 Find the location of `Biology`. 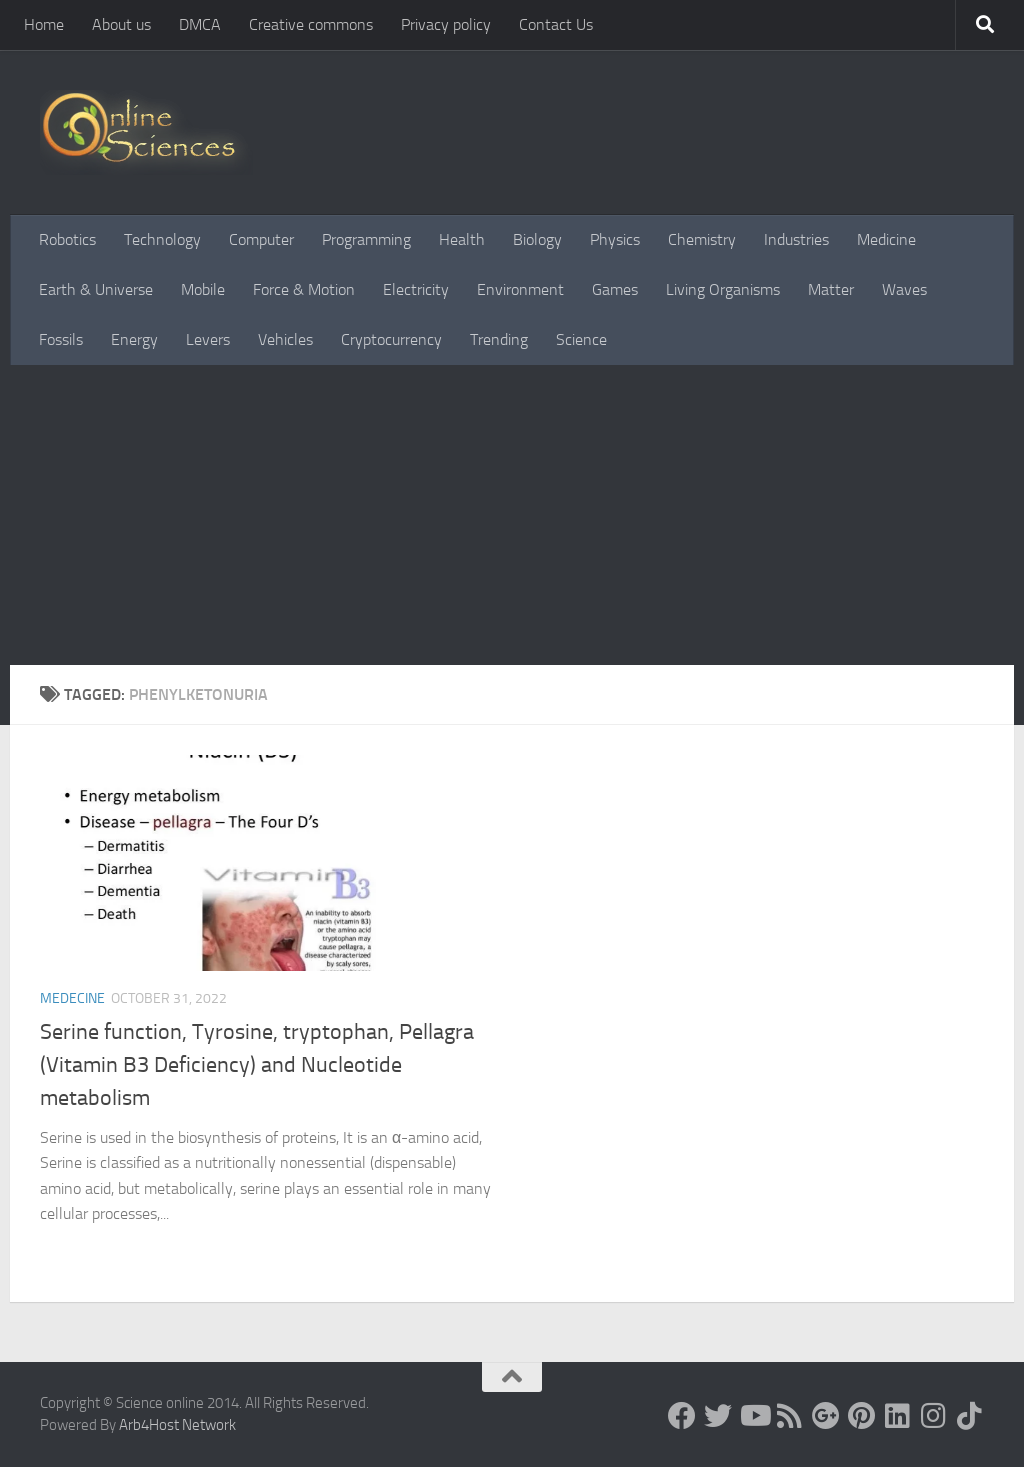

Biology is located at coordinates (537, 239).